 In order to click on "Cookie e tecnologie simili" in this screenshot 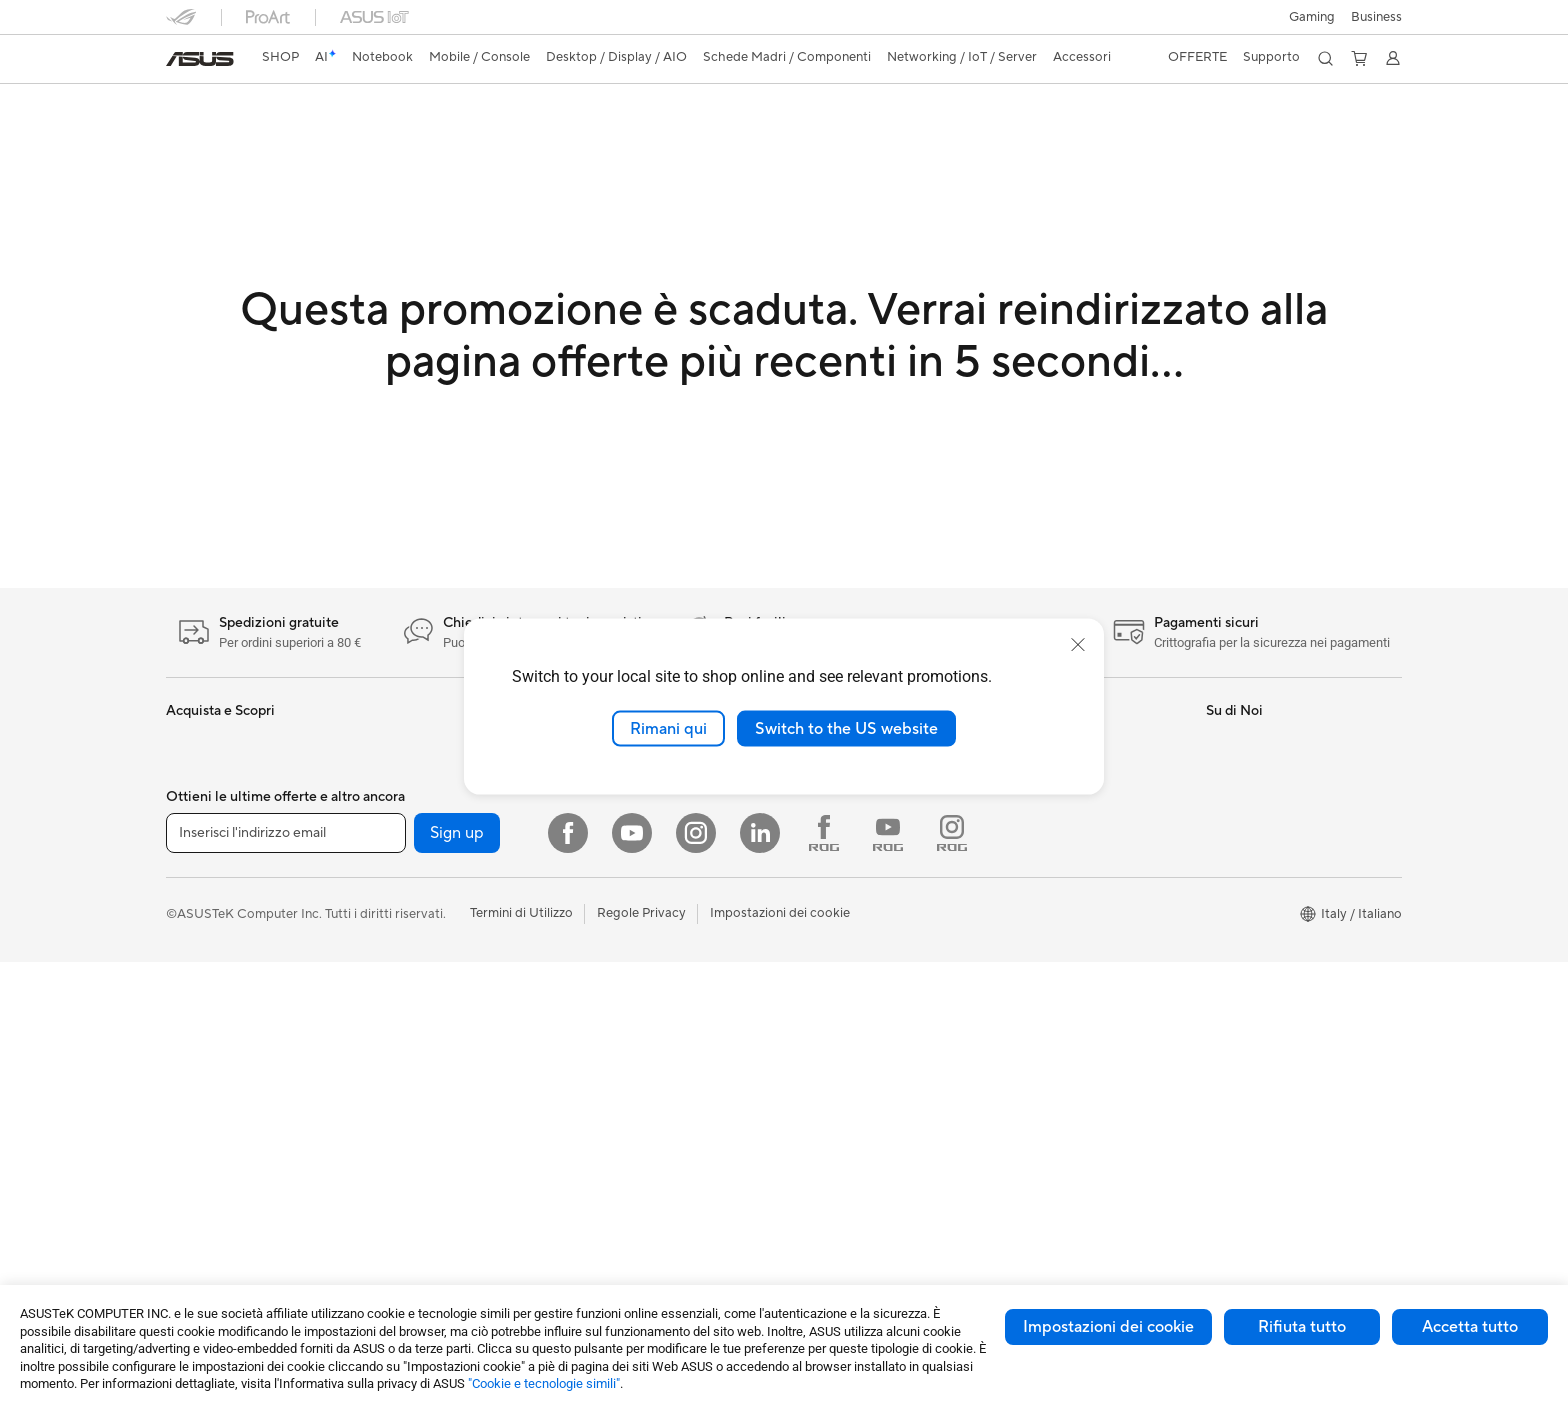, I will do `click(544, 1383)`.